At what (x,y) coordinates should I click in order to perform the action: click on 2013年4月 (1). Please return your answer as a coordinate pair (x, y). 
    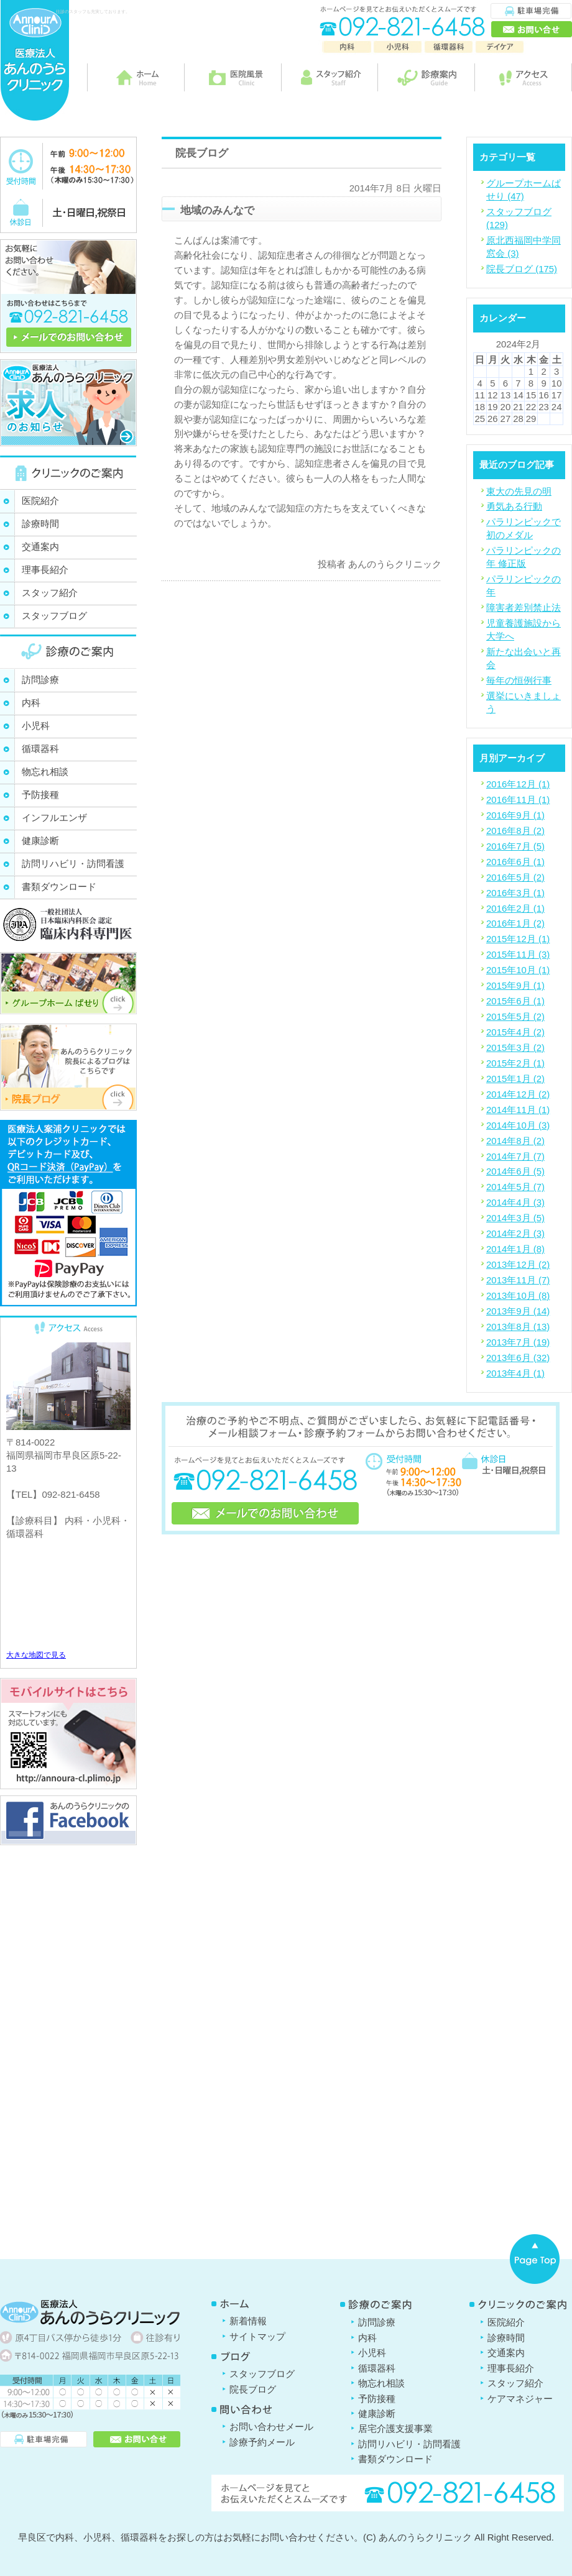
    Looking at the image, I should click on (515, 1373).